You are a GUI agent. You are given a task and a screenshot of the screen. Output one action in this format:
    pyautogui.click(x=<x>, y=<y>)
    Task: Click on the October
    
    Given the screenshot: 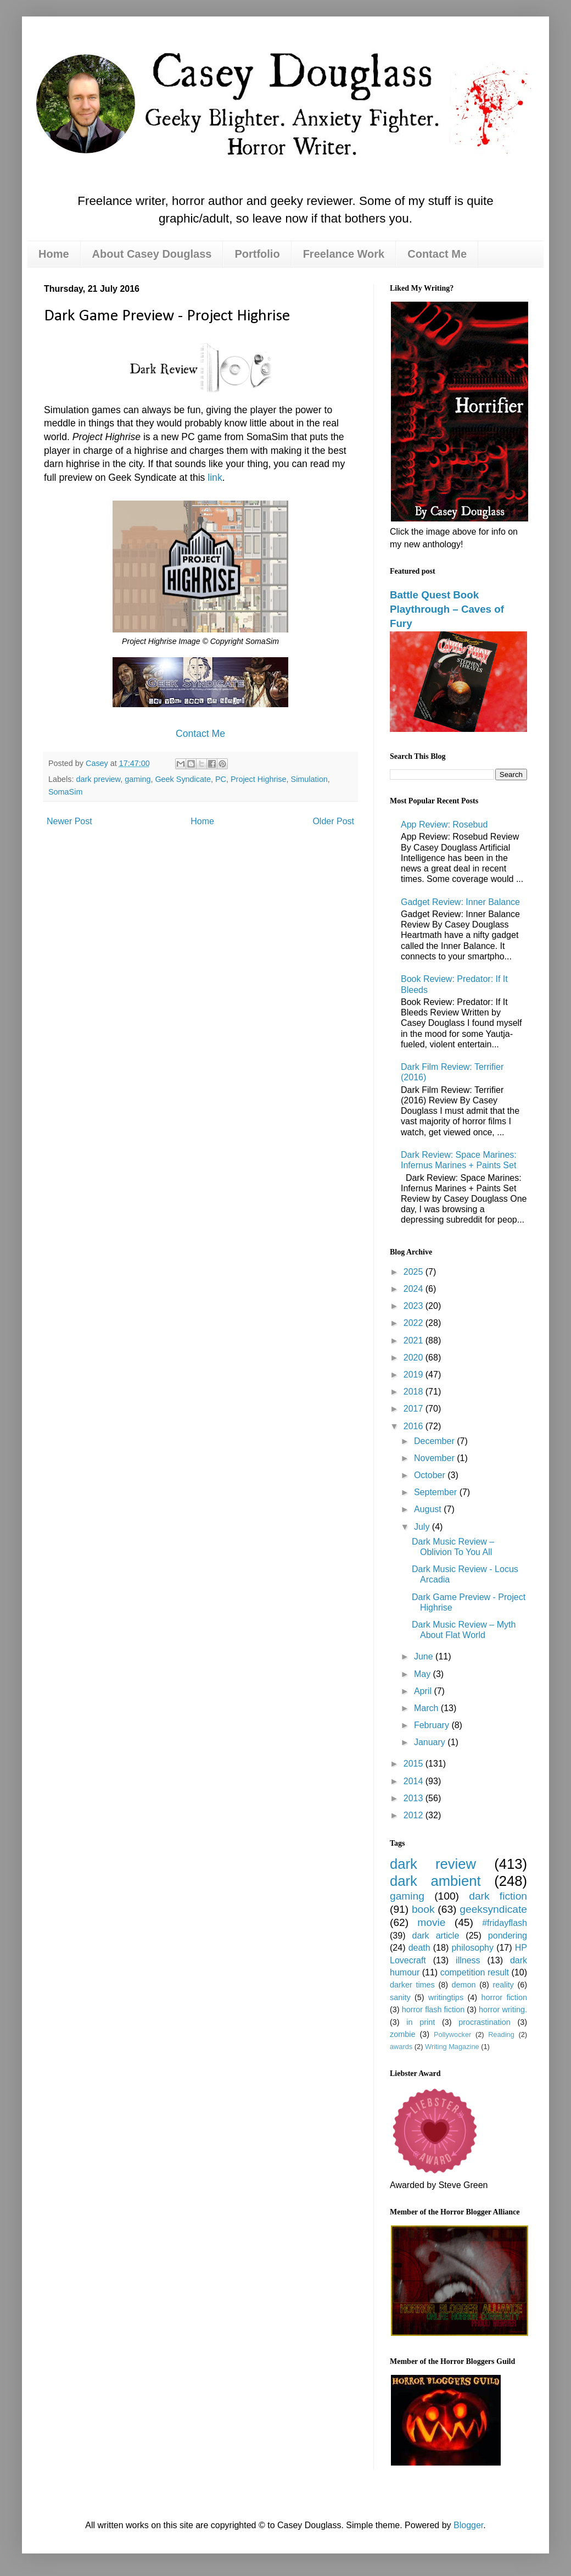 What is the action you would take?
    pyautogui.click(x=430, y=1475)
    